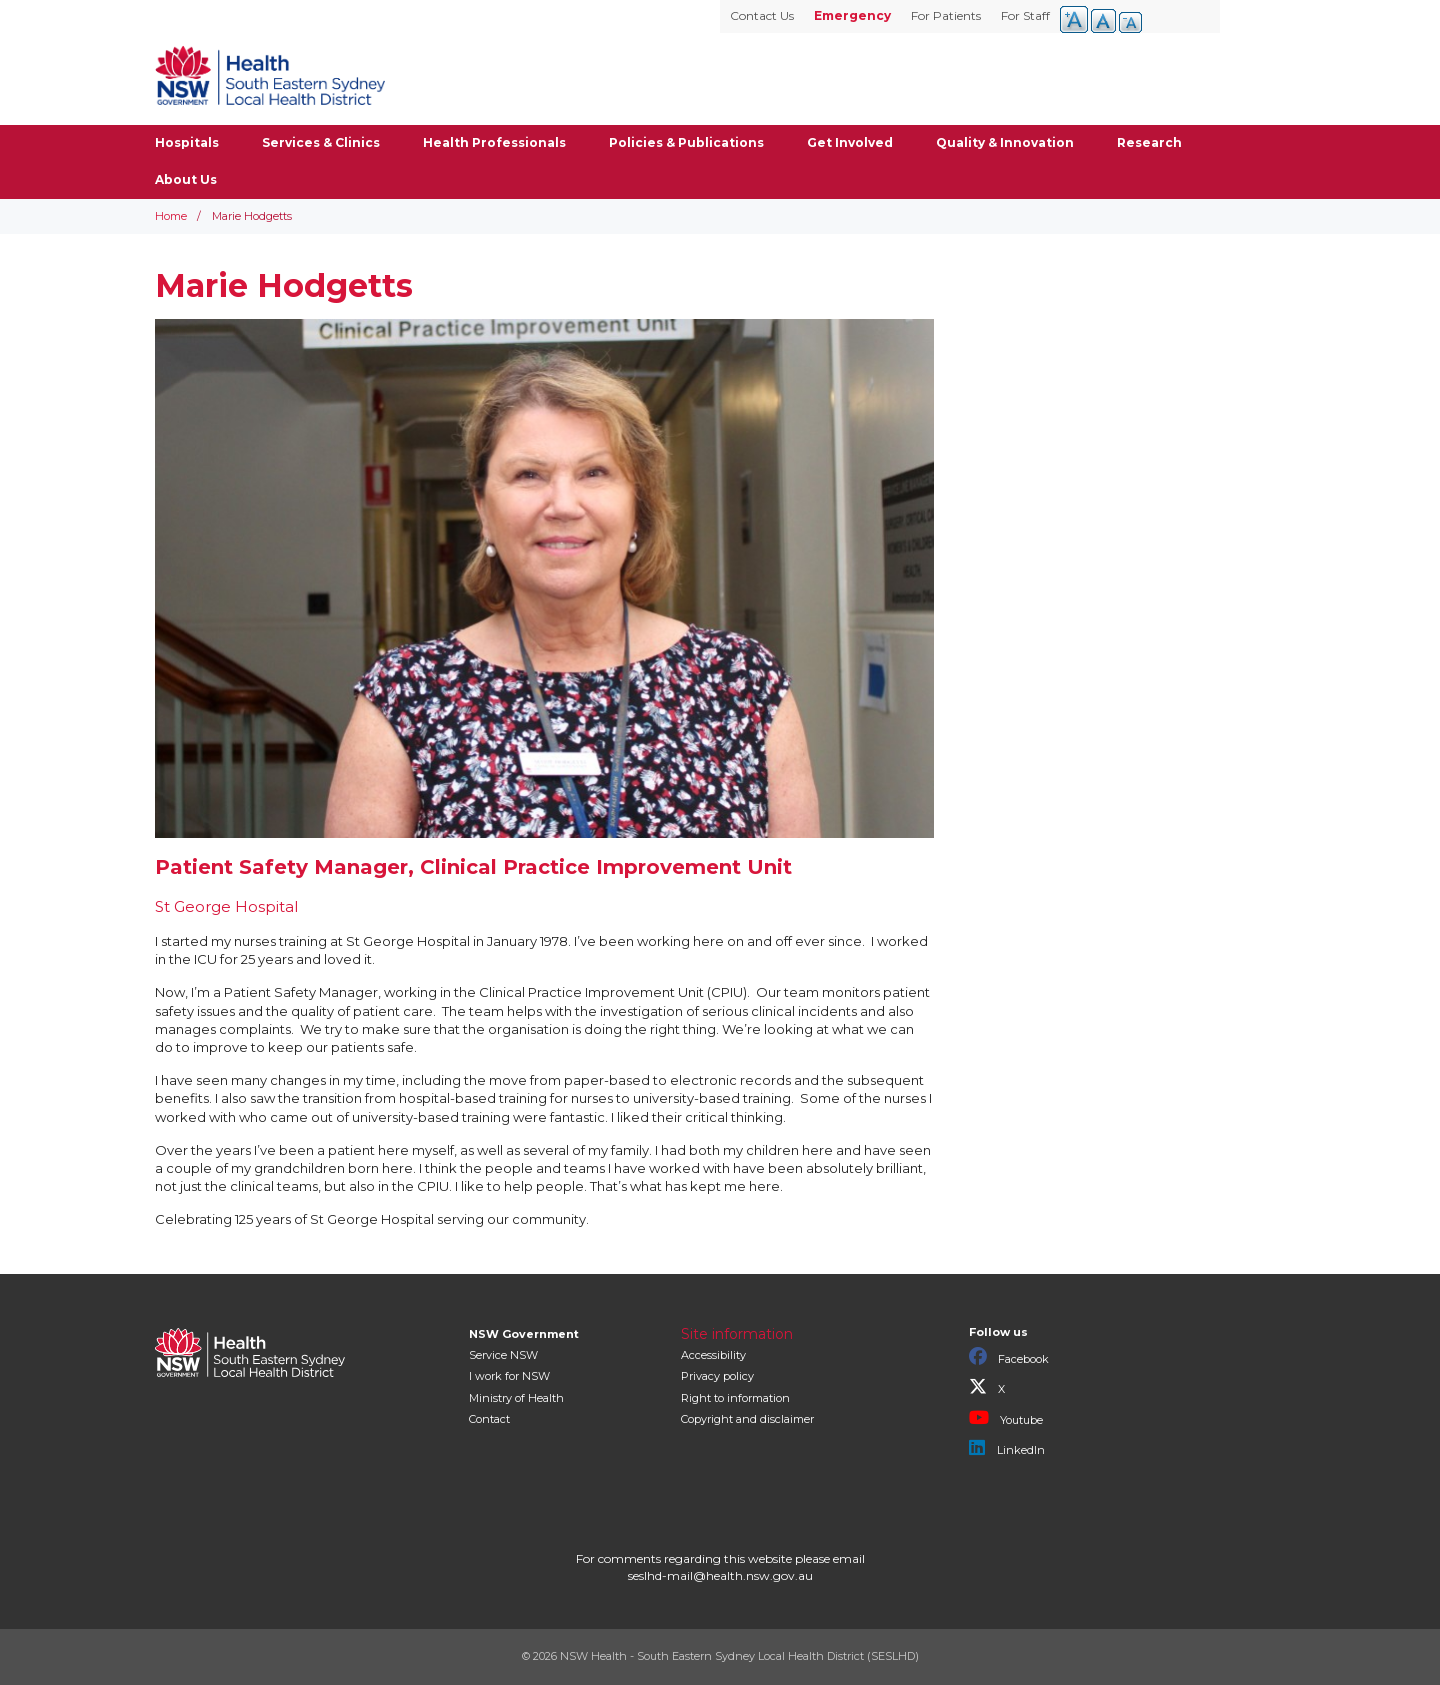 This screenshot has width=1440, height=1685. What do you see at coordinates (946, 15) in the screenshot?
I see `For Patients` at bounding box center [946, 15].